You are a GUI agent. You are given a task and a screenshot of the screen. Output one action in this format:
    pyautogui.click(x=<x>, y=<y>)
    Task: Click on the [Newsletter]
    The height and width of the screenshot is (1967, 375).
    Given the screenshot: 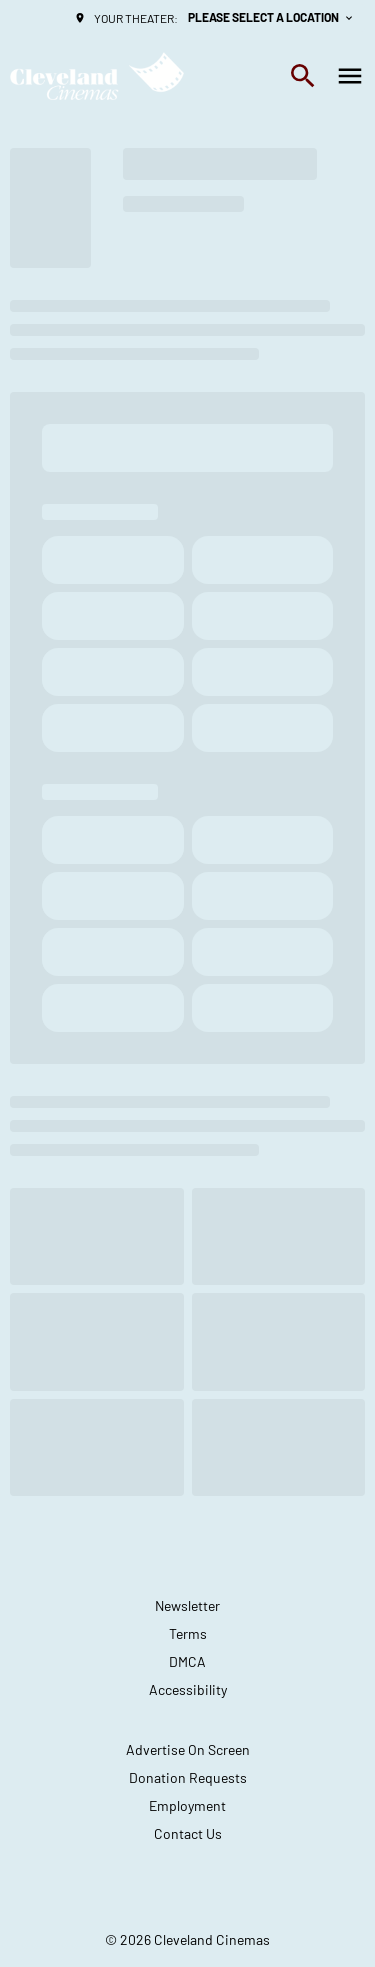 What is the action you would take?
    pyautogui.click(x=187, y=1606)
    